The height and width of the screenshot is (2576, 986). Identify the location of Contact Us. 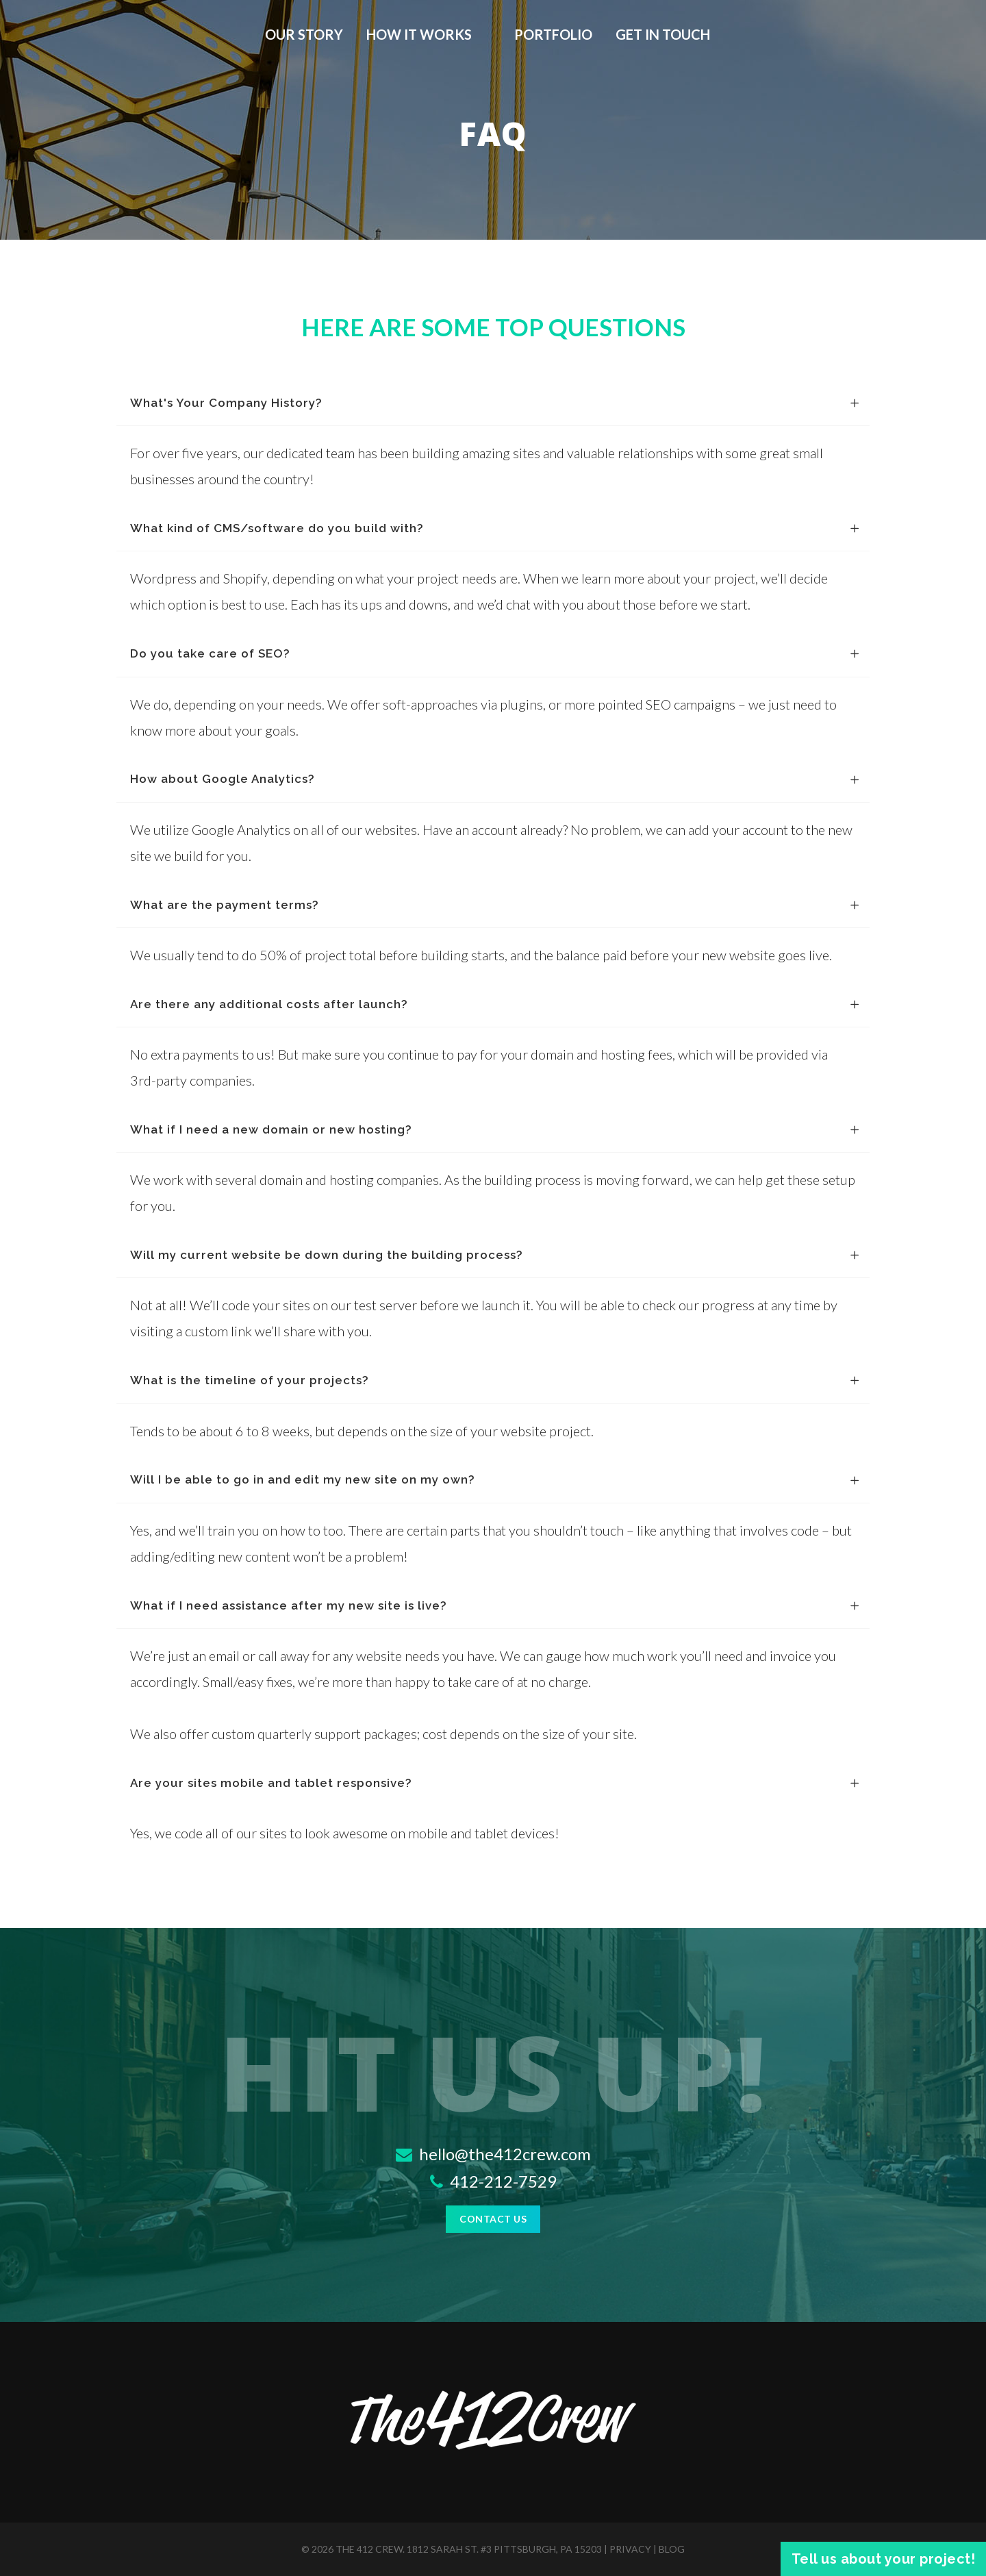
(493, 2219).